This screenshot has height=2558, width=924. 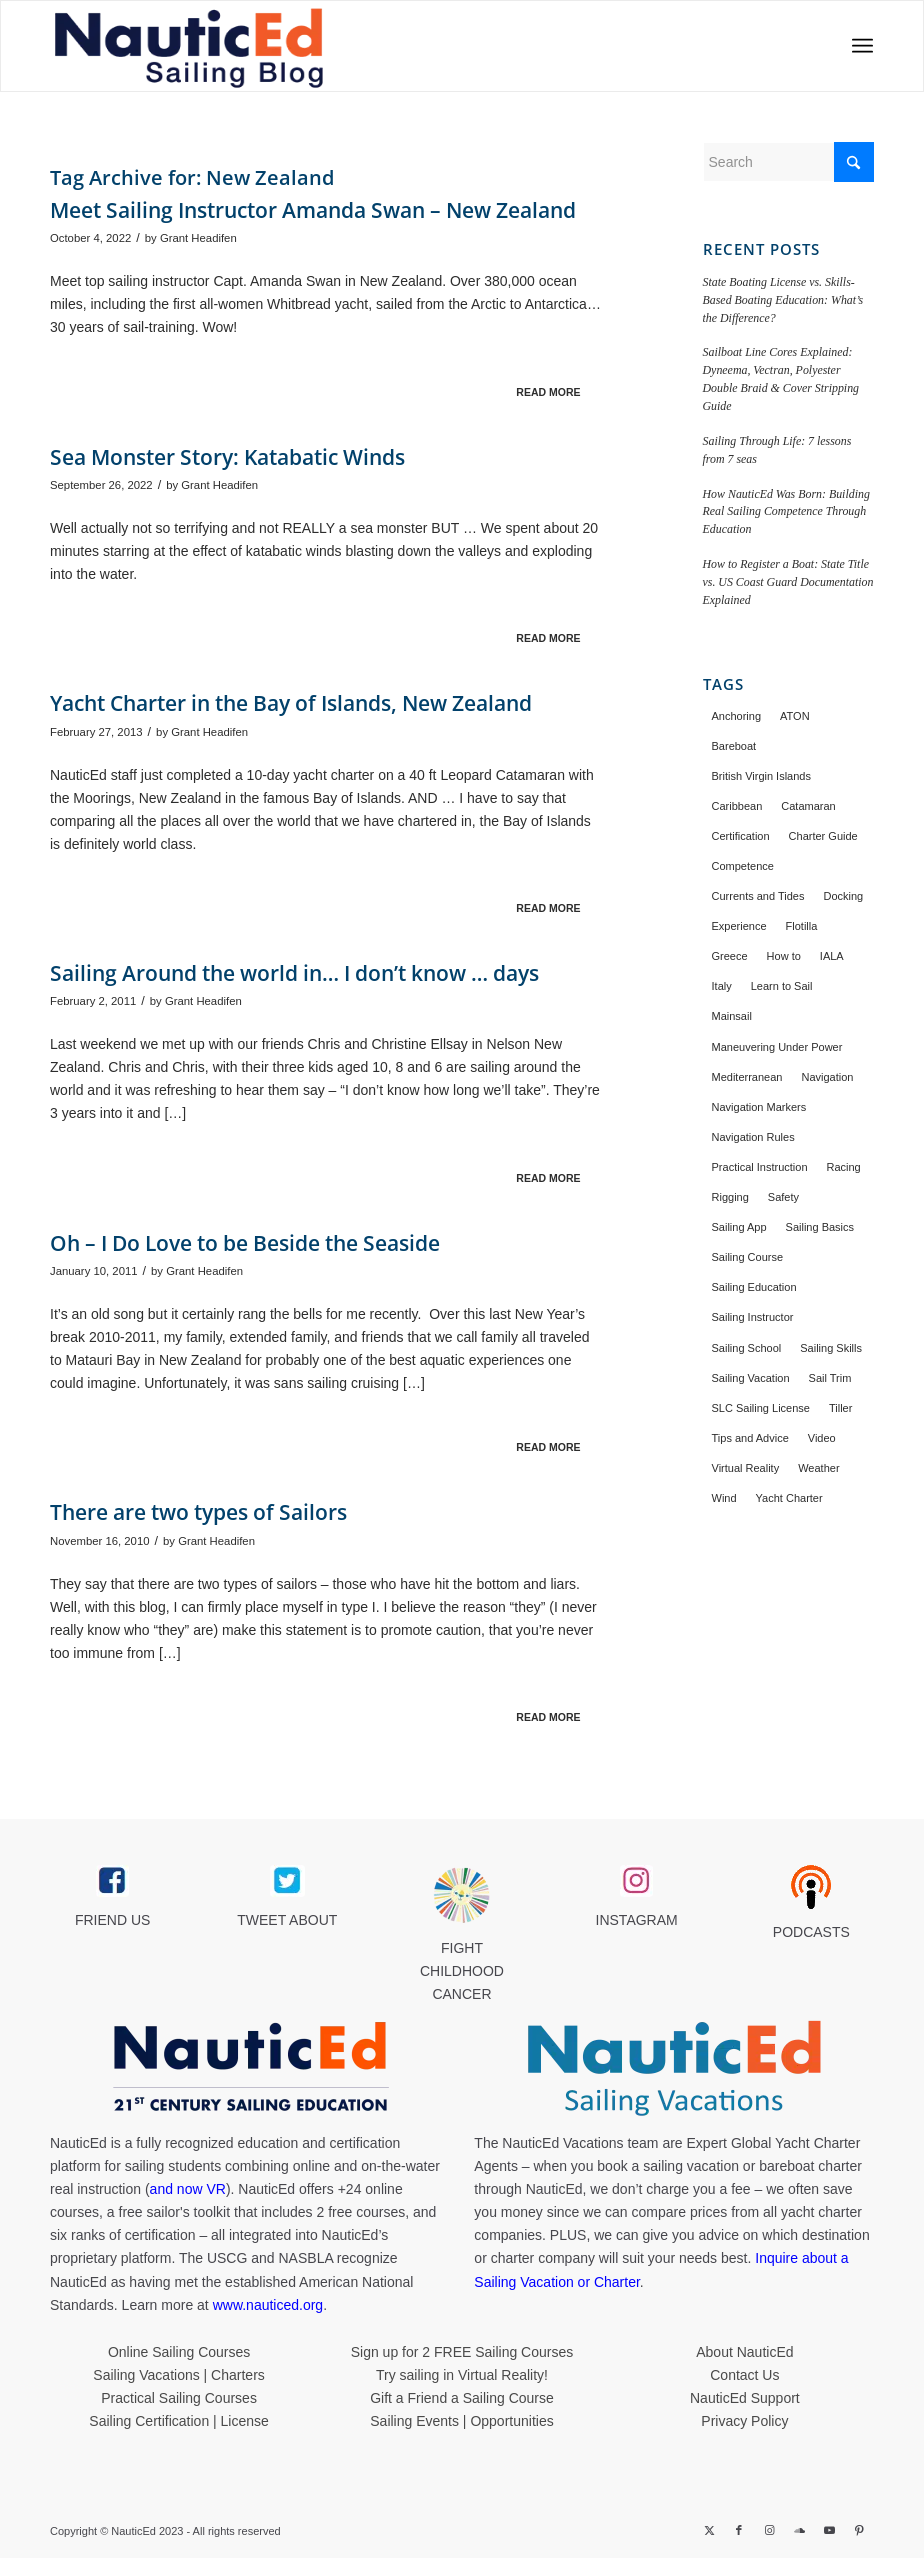 I want to click on Read more, so click(x=548, y=392).